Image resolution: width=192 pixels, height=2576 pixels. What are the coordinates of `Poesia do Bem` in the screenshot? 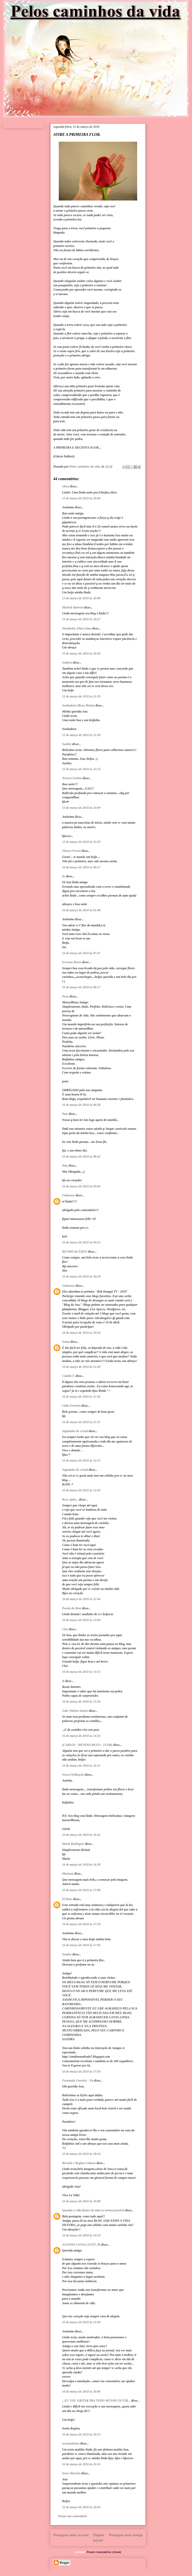 It's located at (71, 1608).